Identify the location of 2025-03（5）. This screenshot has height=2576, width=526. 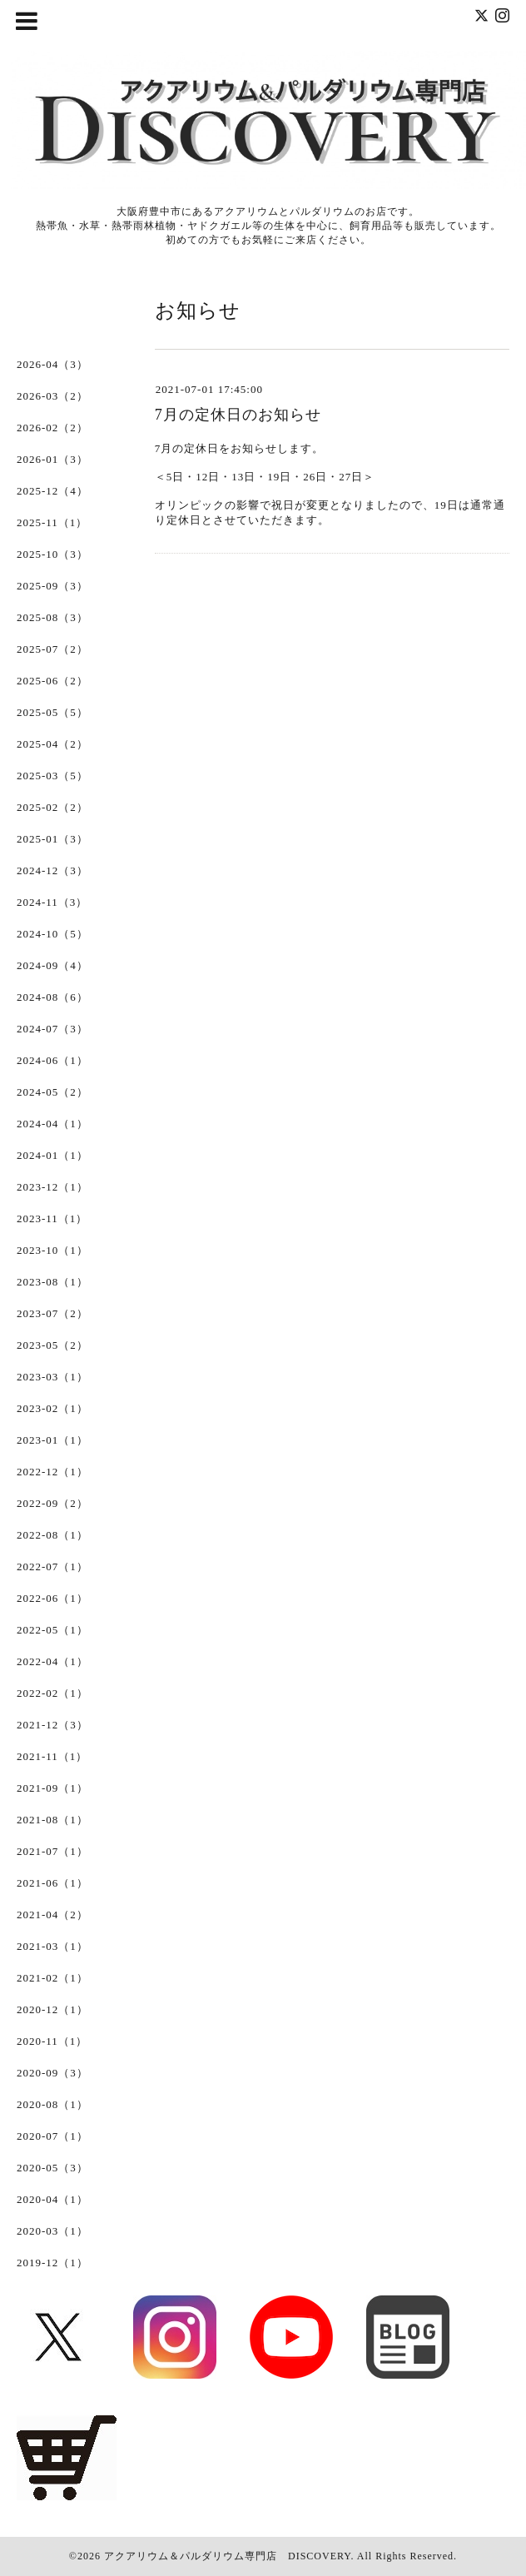
(52, 775).